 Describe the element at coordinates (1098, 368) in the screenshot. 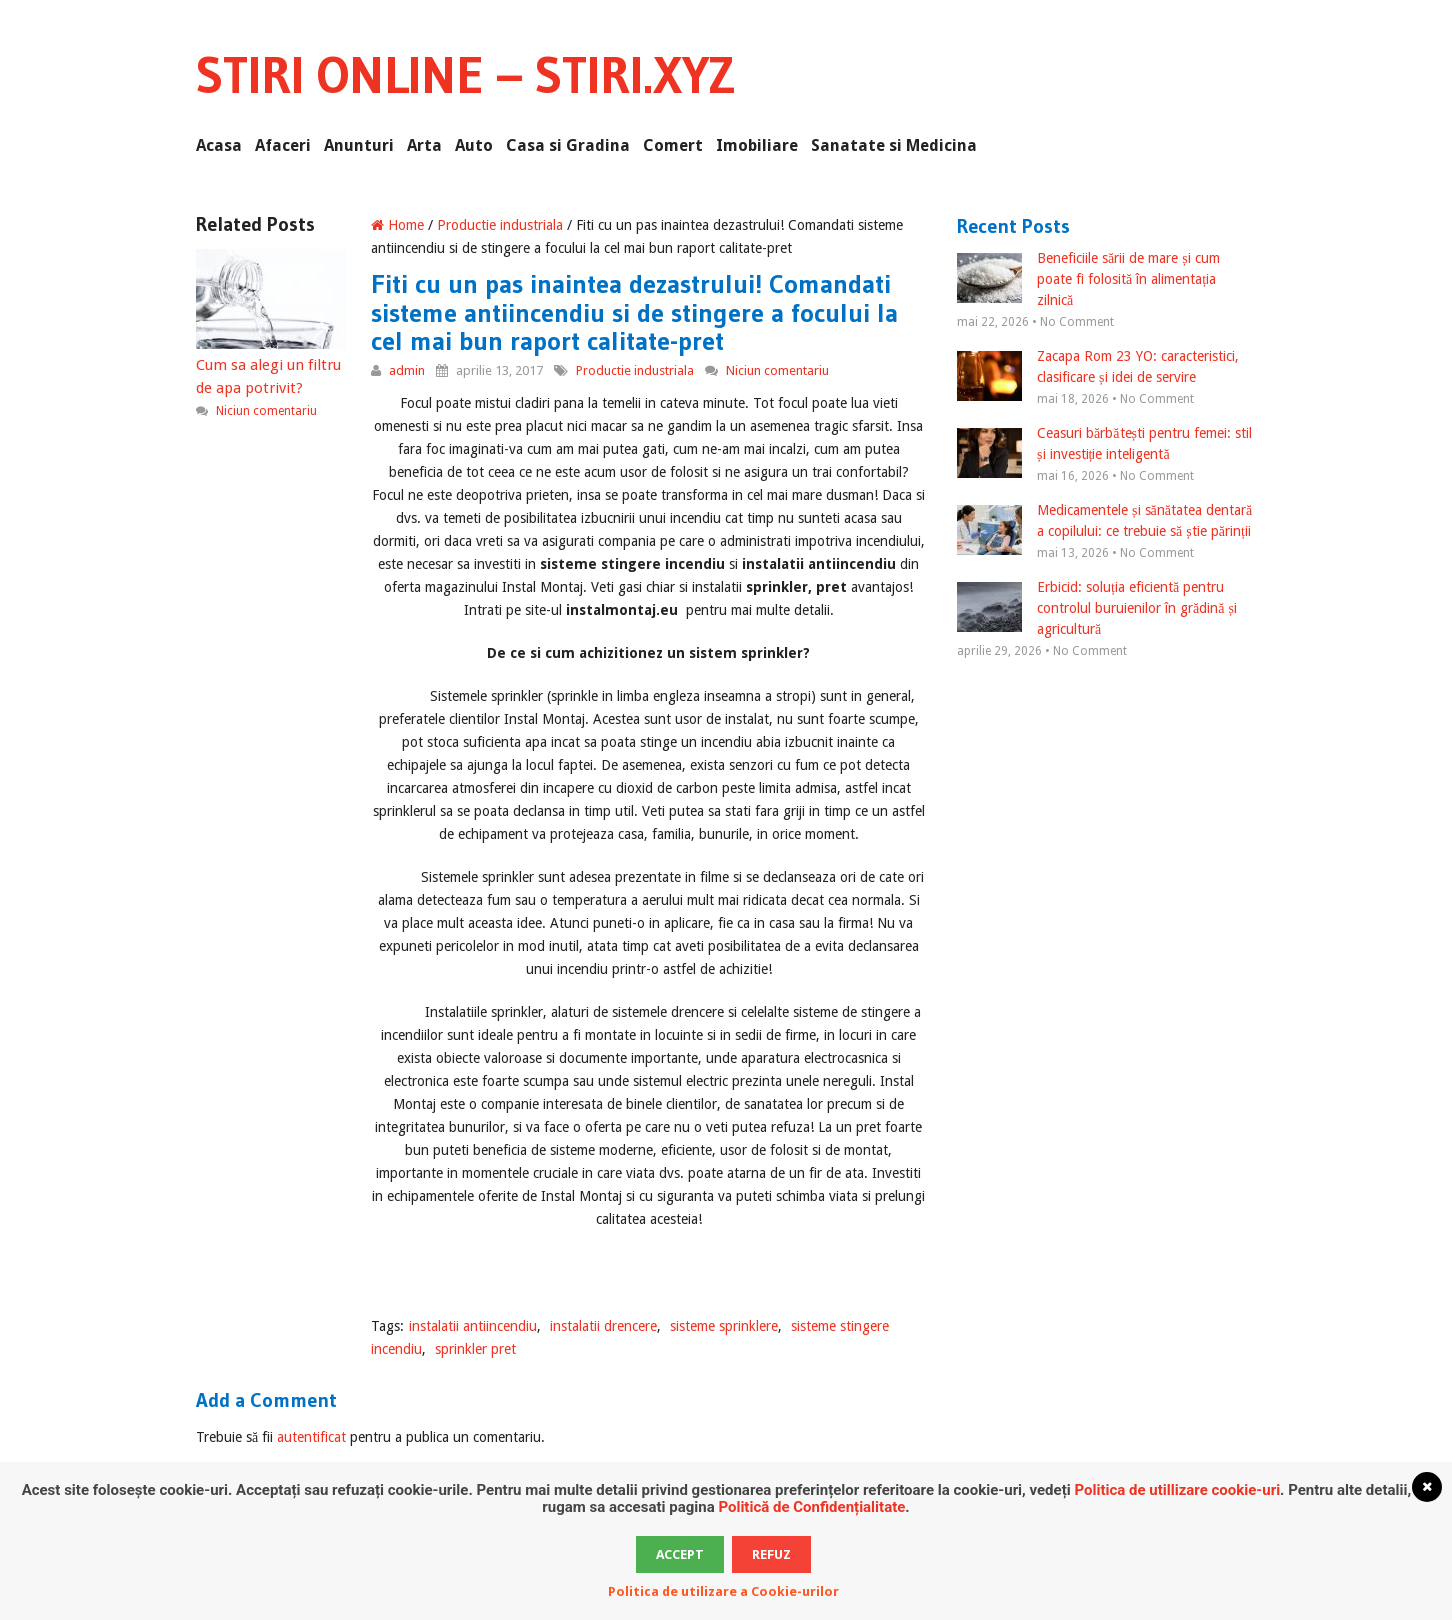

I see `Zacapa Rom 23 YO: caracteristici, clasificare și idei de servire` at that location.